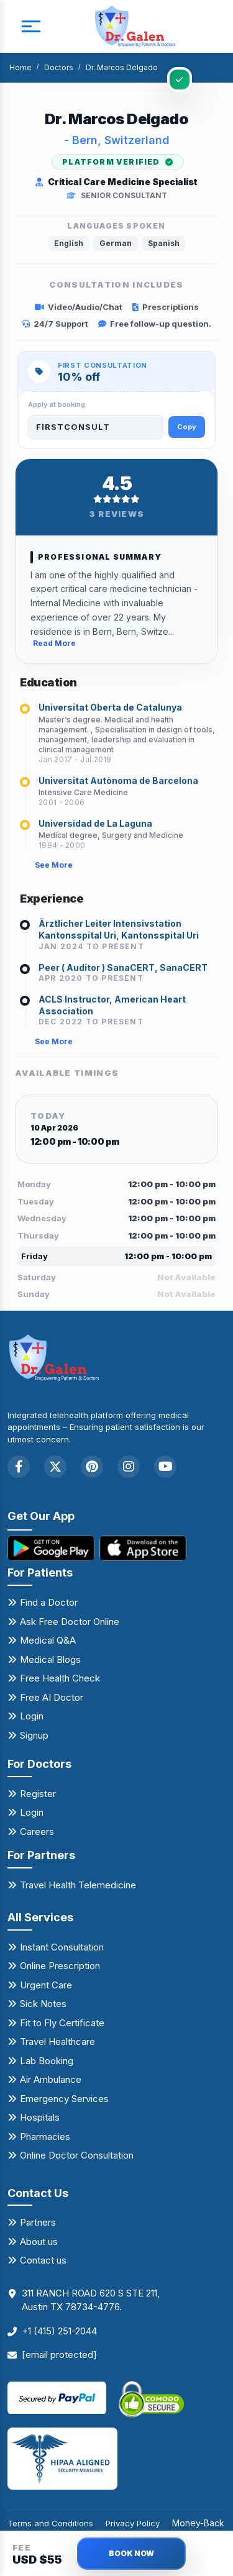  I want to click on Ask Free Doctor Online, so click(69, 1621).